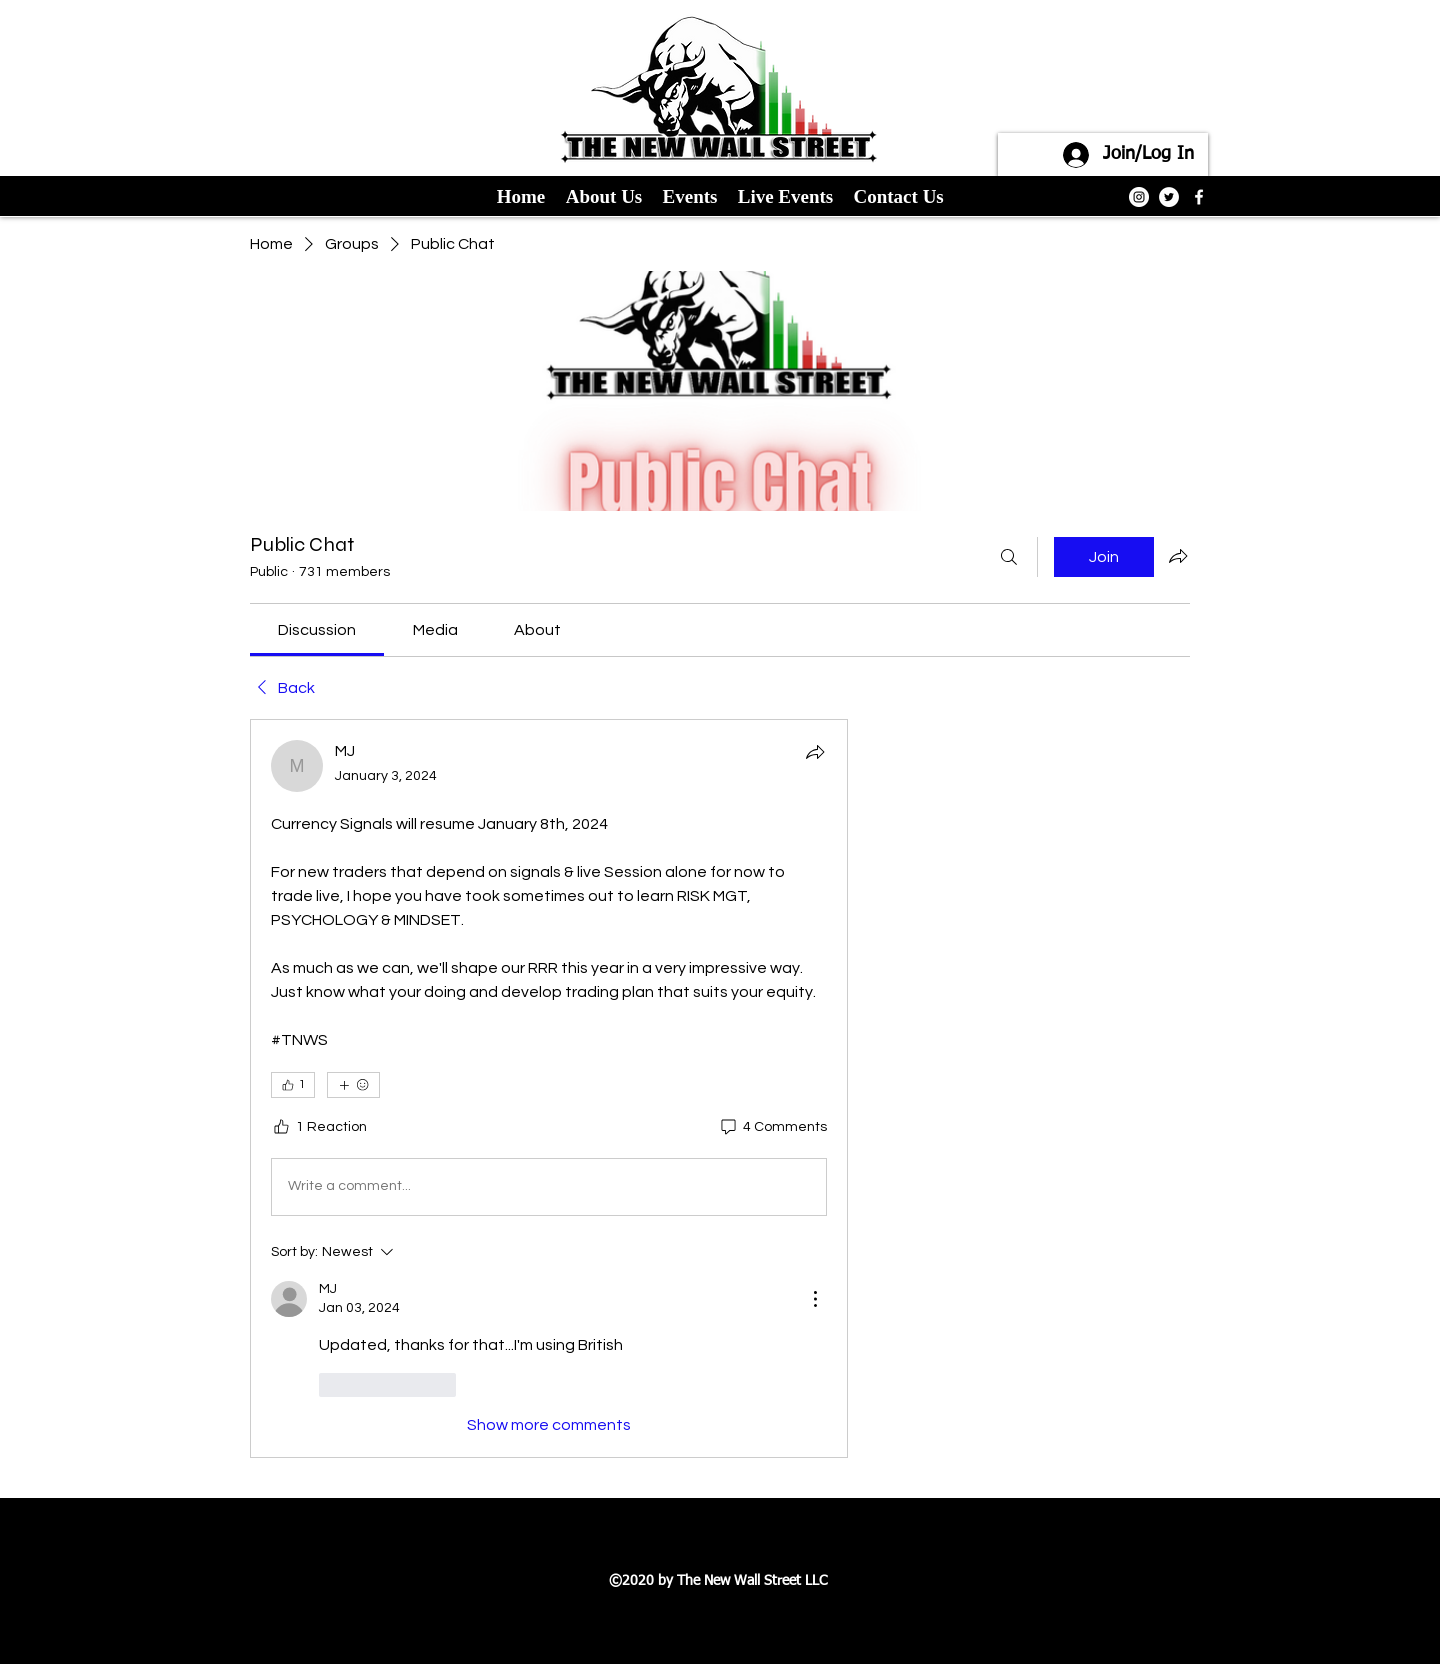 This screenshot has height=1664, width=1440. Describe the element at coordinates (815, 752) in the screenshot. I see `[Share]` at that location.